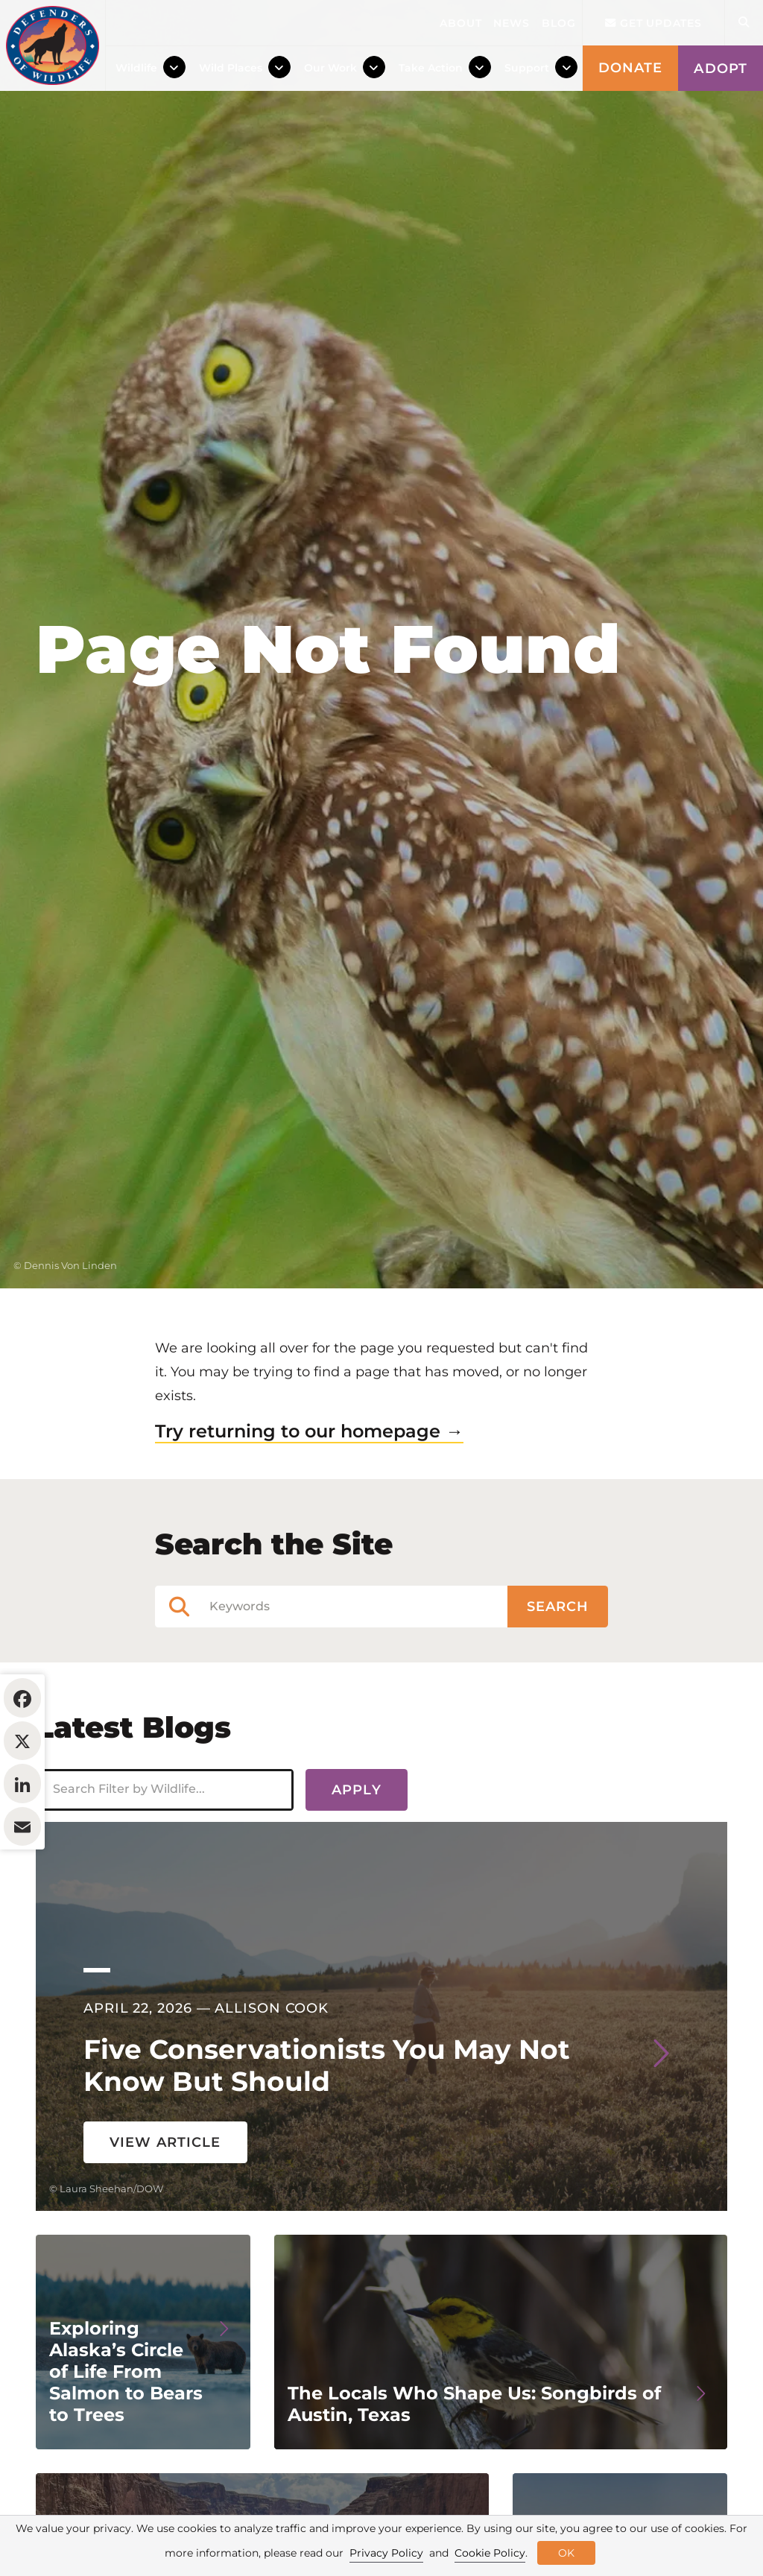  Describe the element at coordinates (431, 68) in the screenshot. I see `Take Action` at that location.